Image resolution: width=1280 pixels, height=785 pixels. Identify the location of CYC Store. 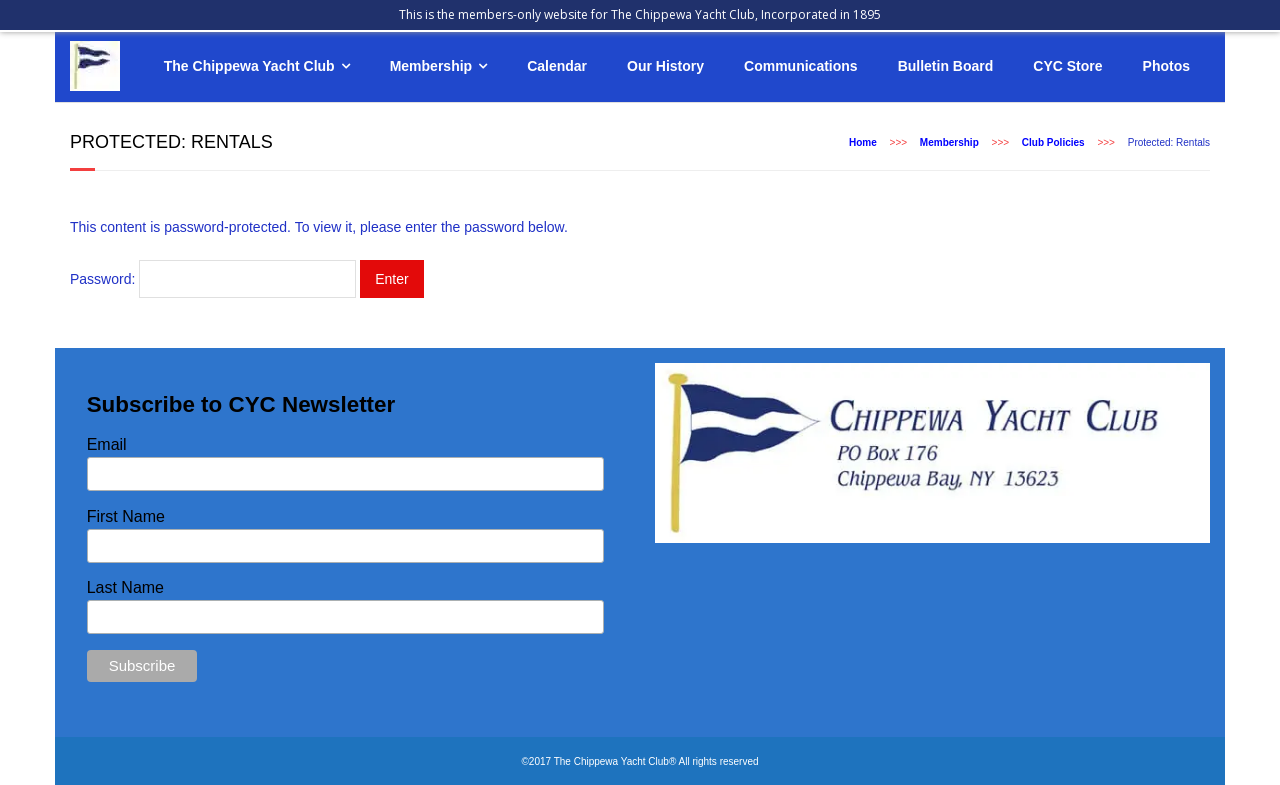
(1067, 66).